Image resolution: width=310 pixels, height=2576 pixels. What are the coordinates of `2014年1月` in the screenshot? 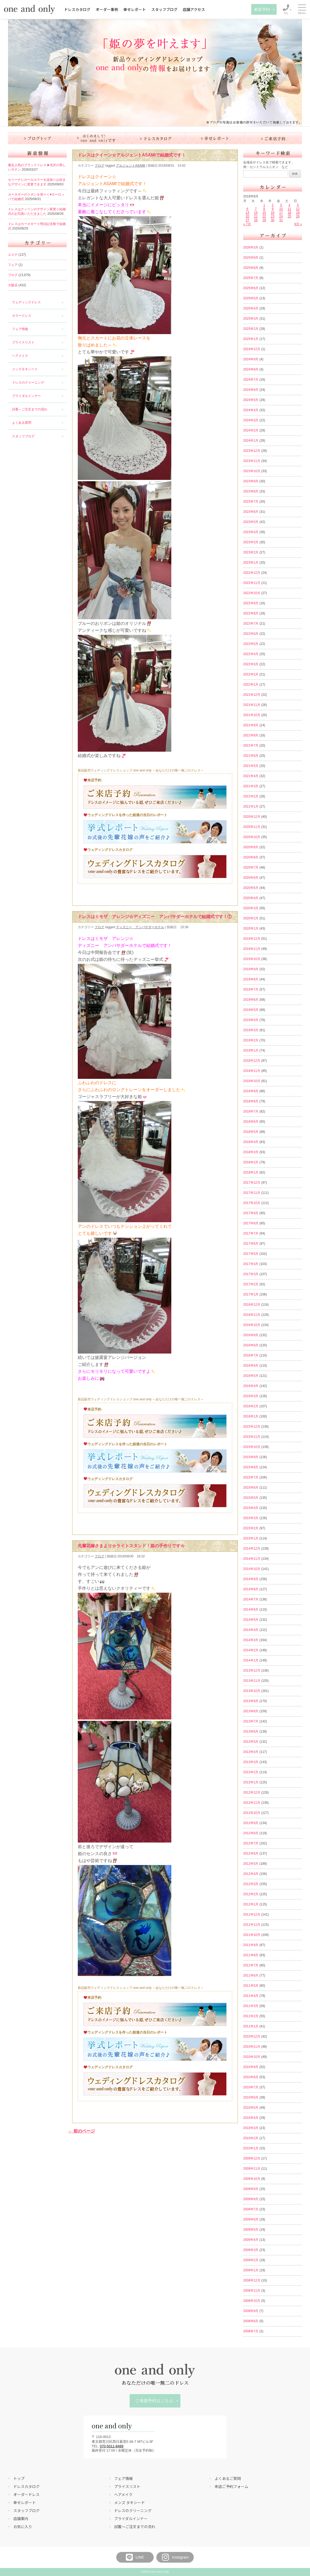 It's located at (250, 1660).